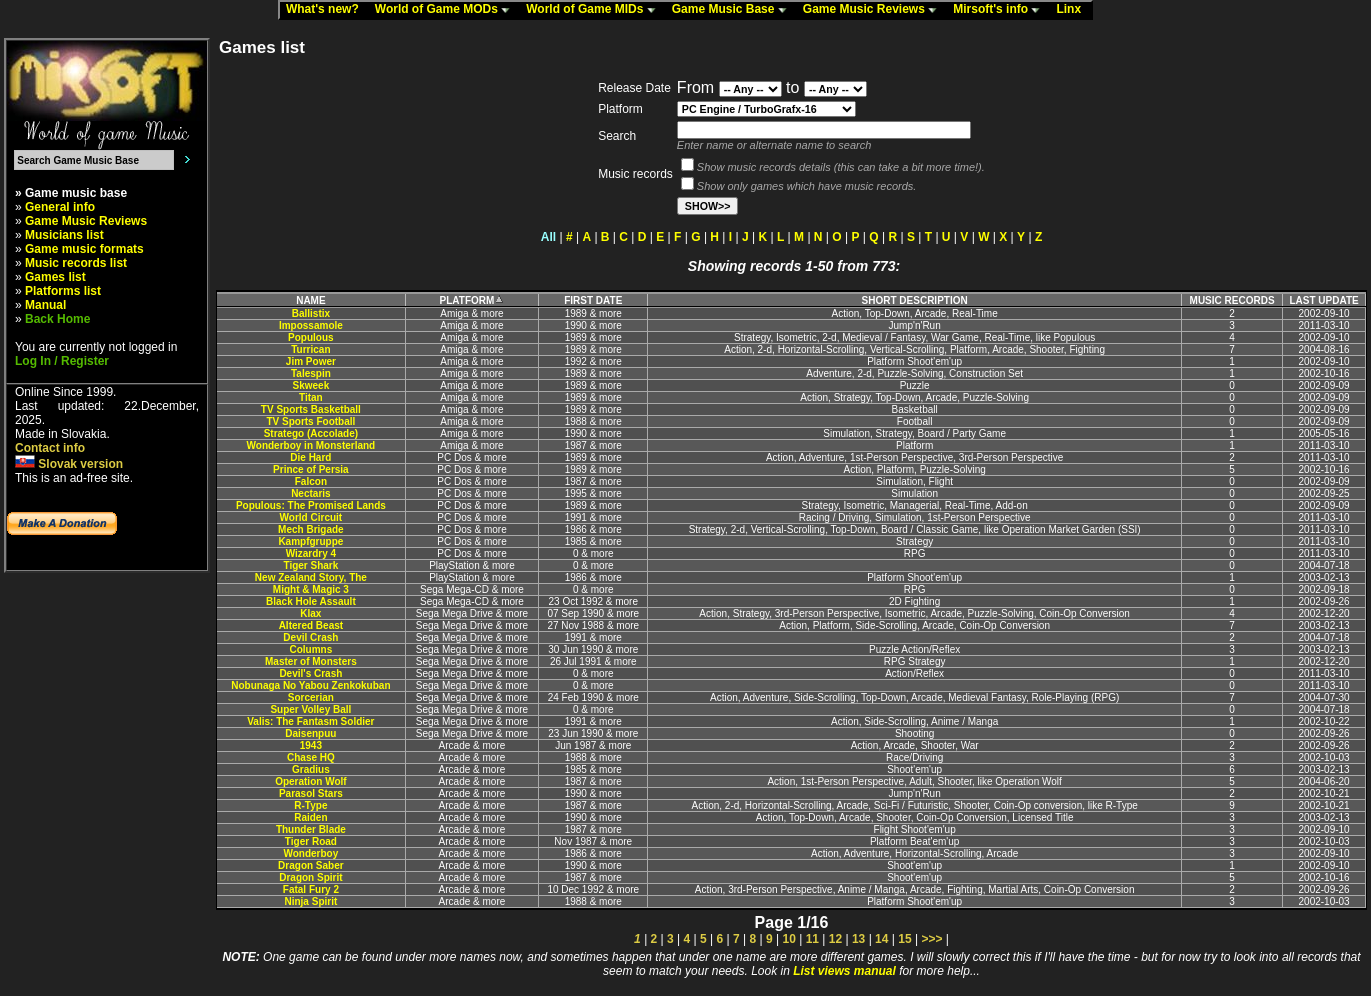  Describe the element at coordinates (310, 493) in the screenshot. I see `Nectaris` at that location.